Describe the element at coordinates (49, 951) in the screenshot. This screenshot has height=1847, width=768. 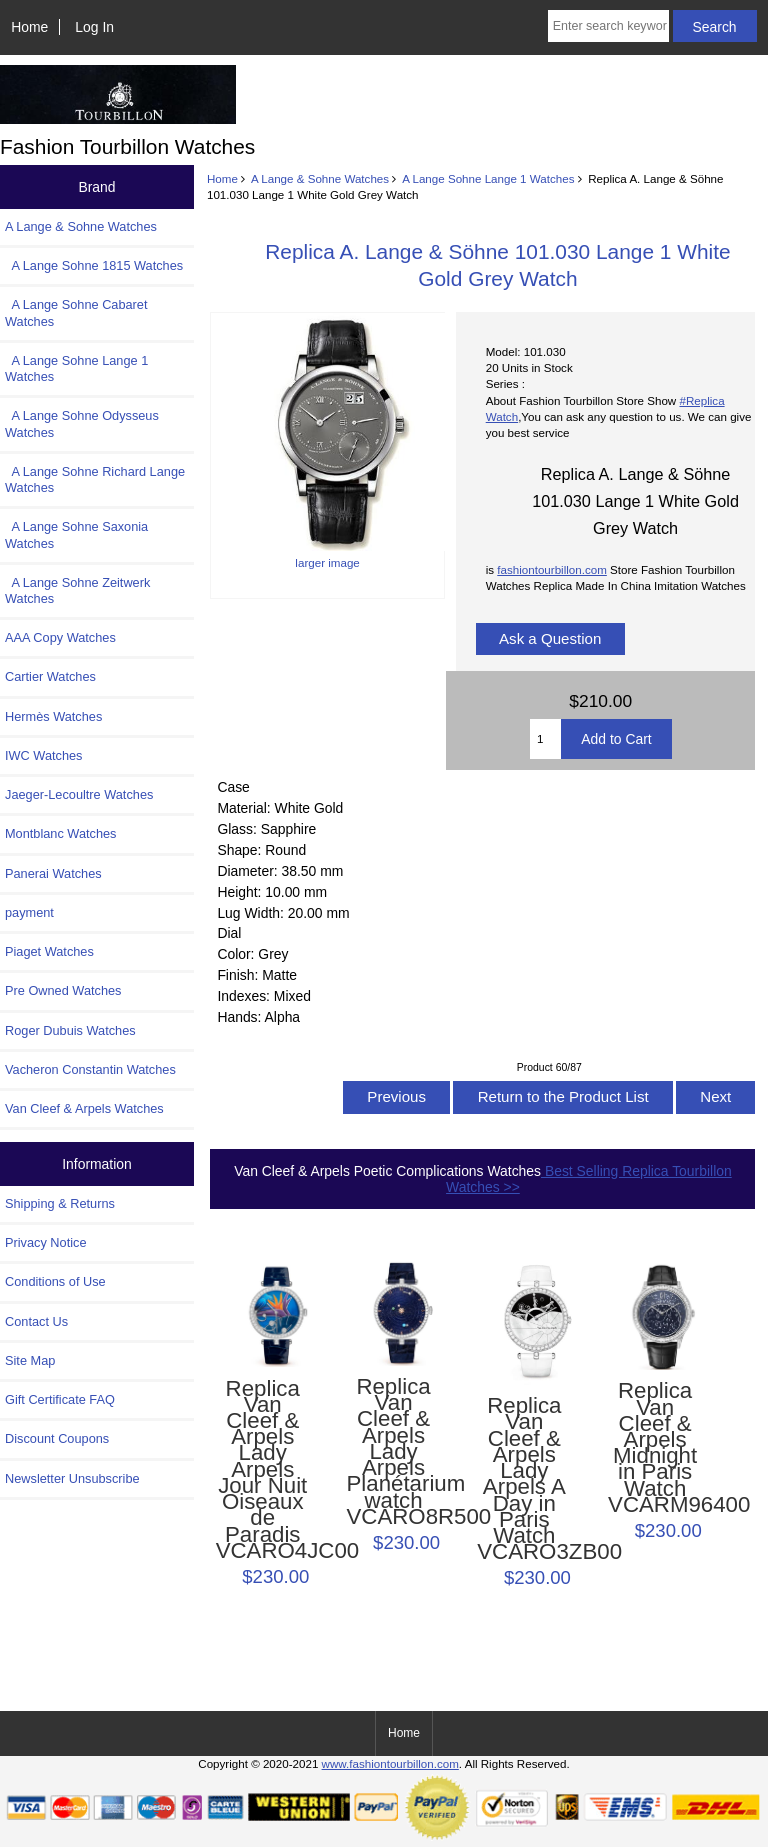
I see `Piaget Watches` at that location.